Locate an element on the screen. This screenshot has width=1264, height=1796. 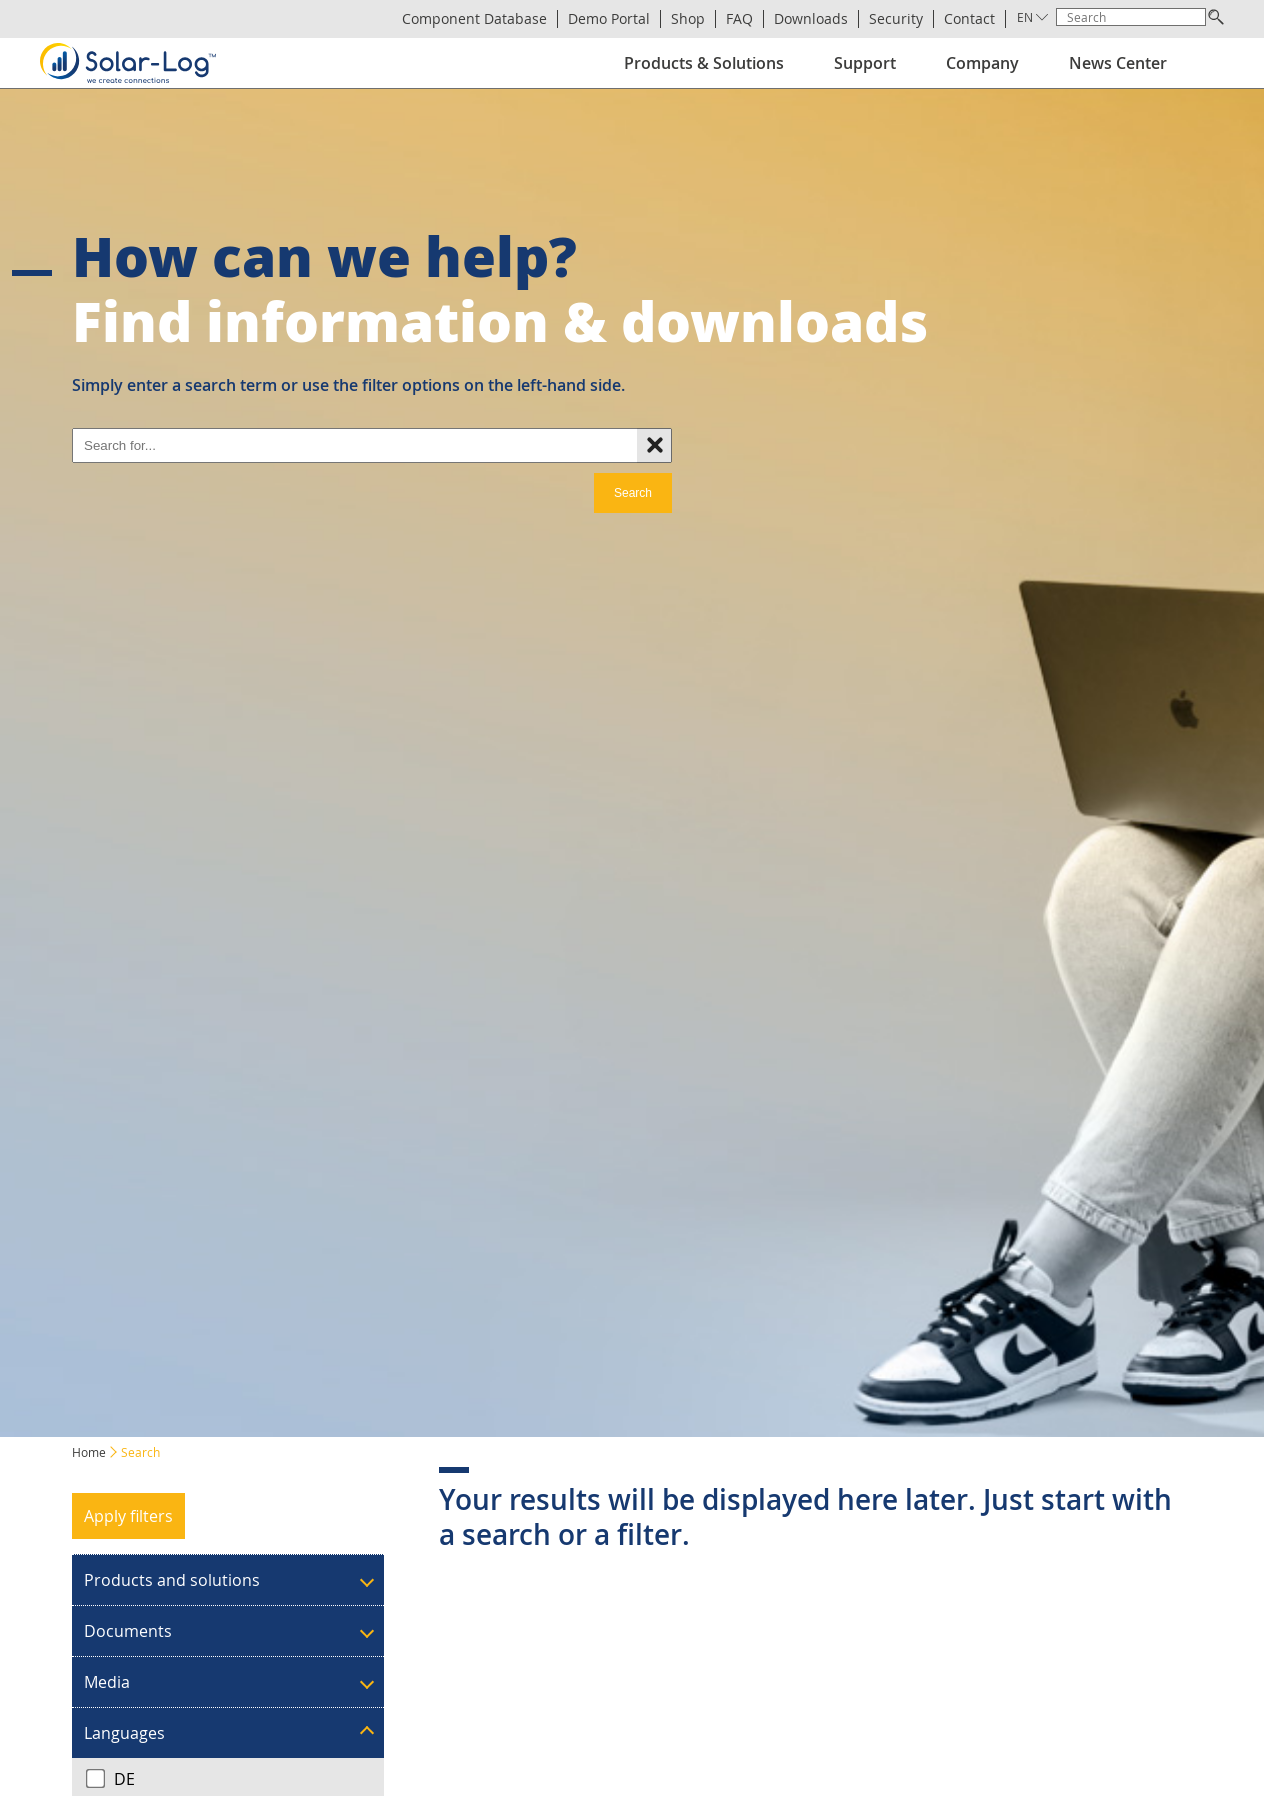
News Center is located at coordinates (1118, 63).